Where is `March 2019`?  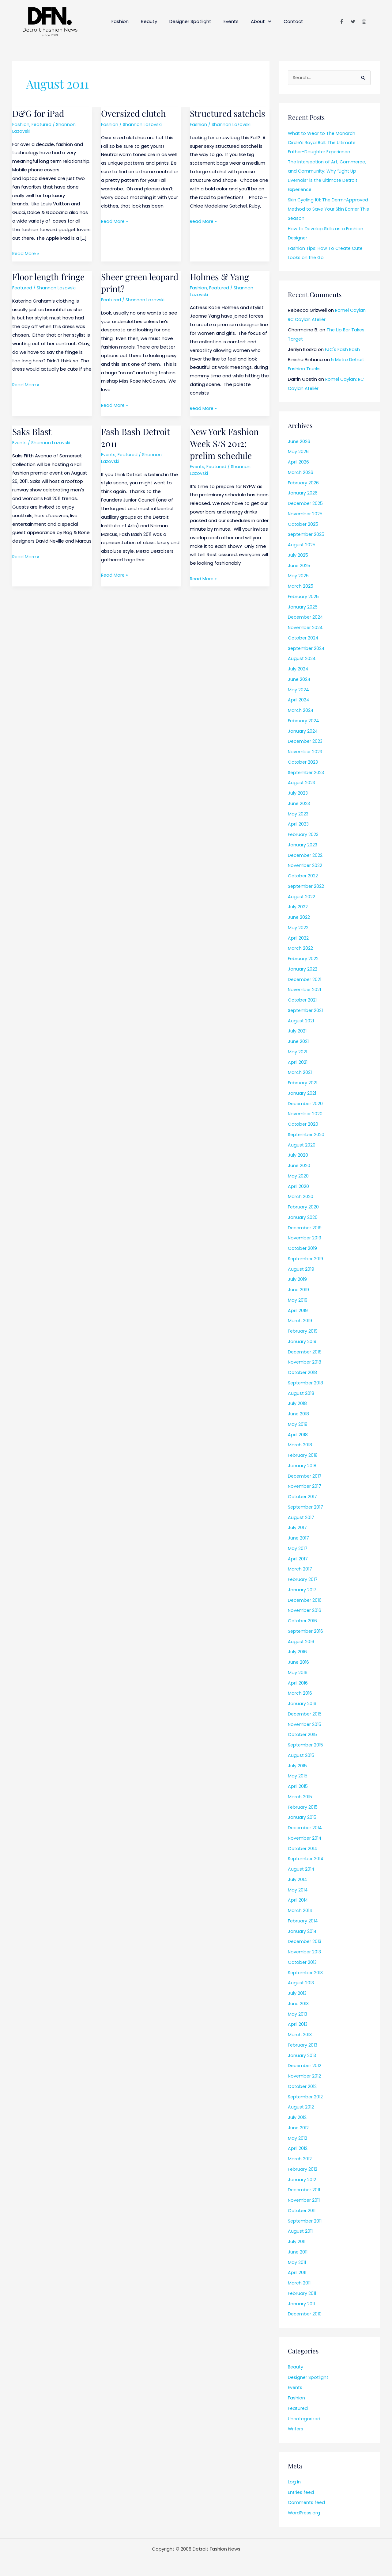 March 2019 is located at coordinates (300, 1321).